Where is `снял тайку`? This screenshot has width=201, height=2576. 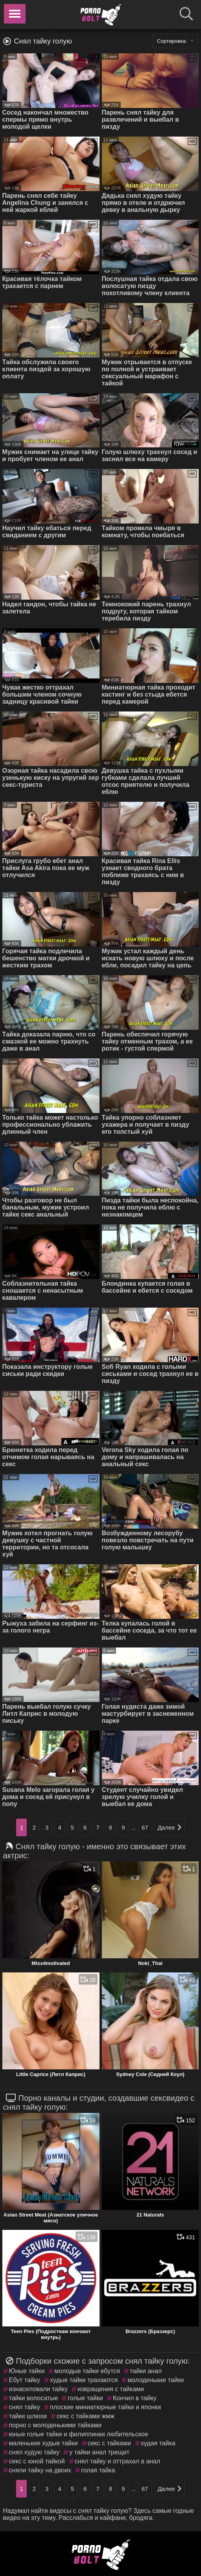
снял тайку is located at coordinates (24, 2407).